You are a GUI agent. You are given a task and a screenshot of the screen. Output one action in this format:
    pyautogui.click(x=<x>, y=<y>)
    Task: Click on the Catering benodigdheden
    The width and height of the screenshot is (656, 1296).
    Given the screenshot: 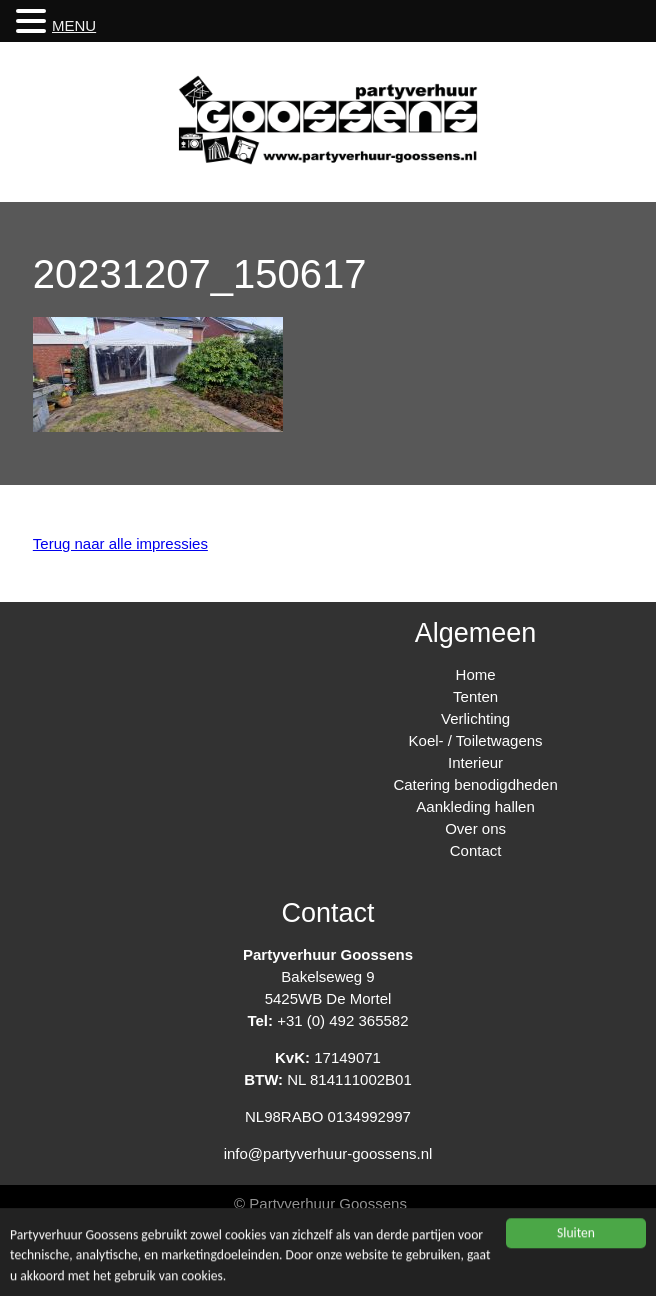 What is the action you would take?
    pyautogui.click(x=475, y=784)
    